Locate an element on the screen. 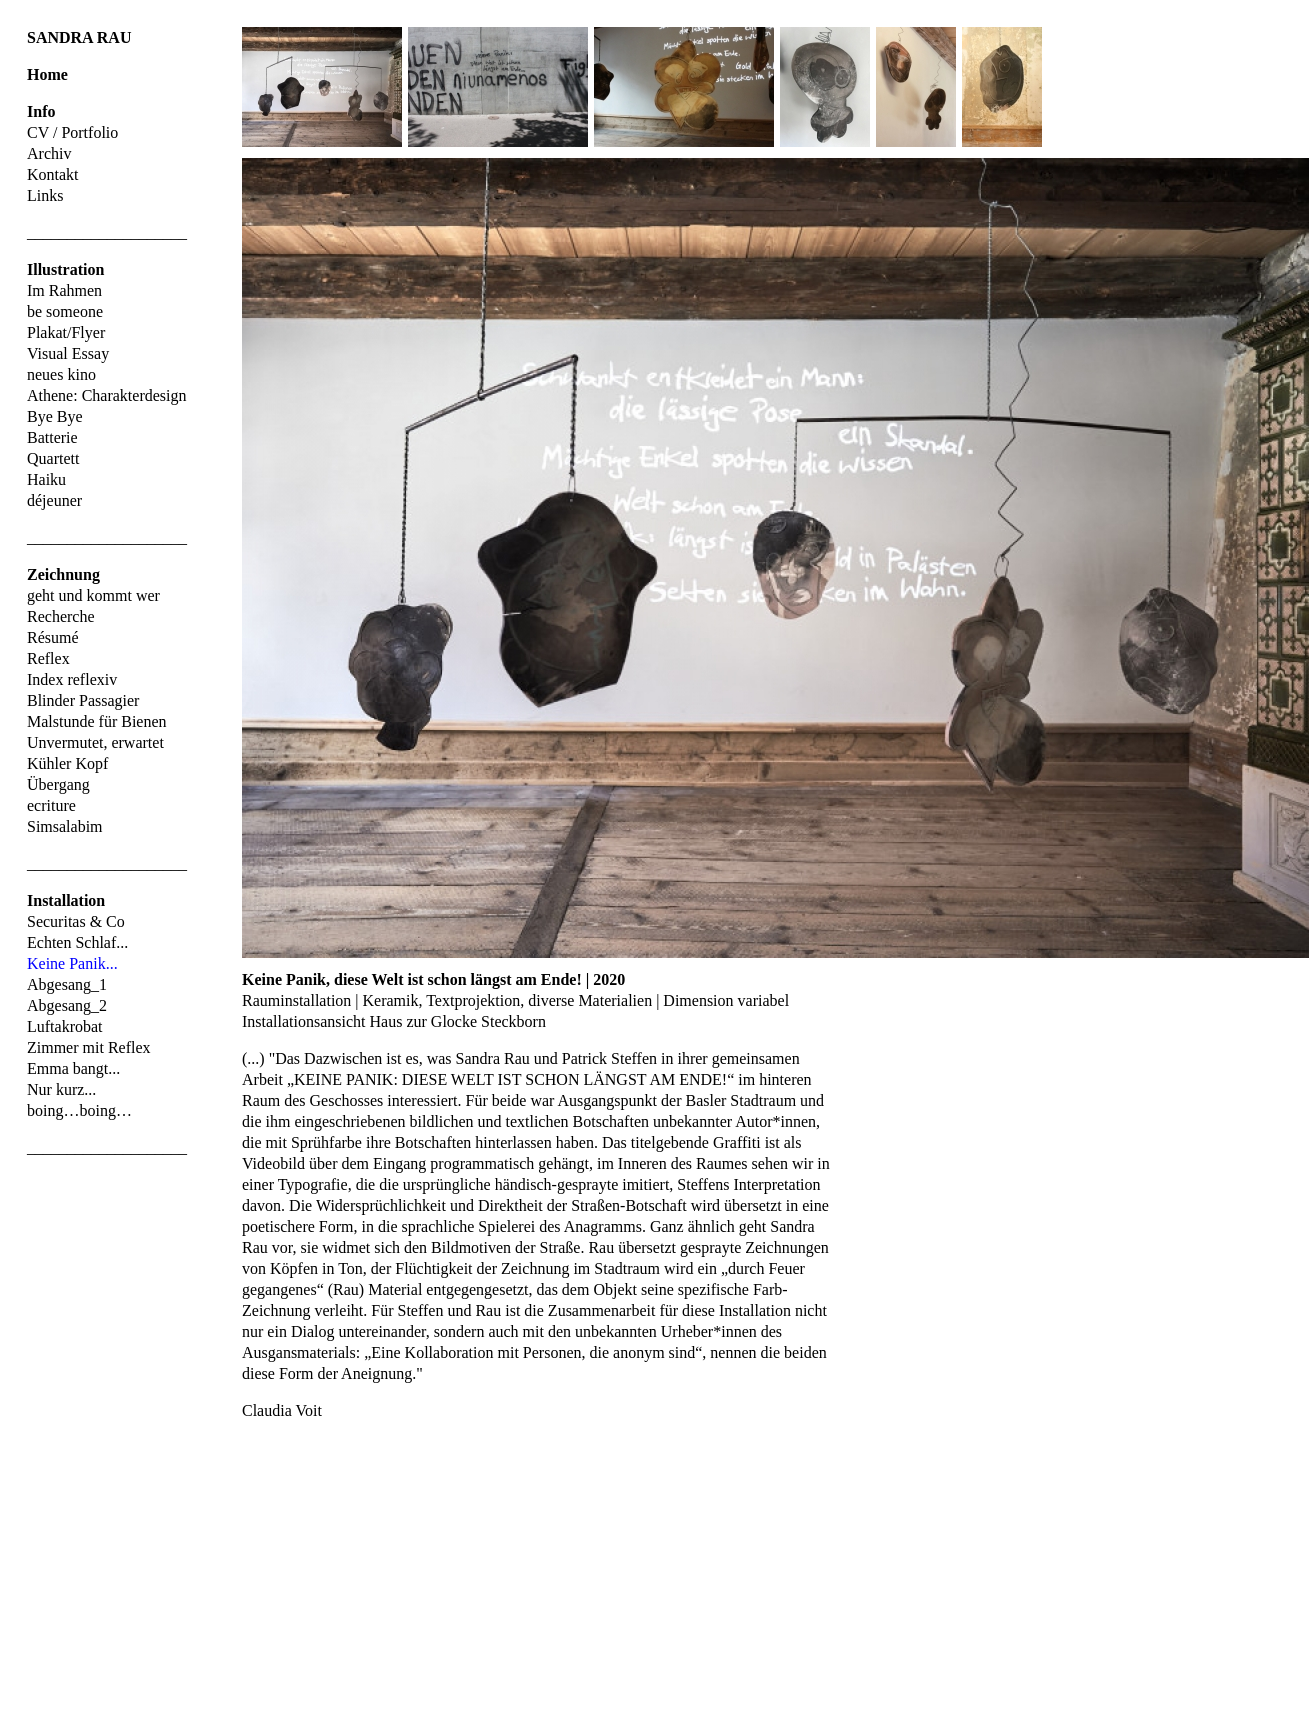 This screenshot has width=1309, height=1712. Blinder Passagier is located at coordinates (83, 700).